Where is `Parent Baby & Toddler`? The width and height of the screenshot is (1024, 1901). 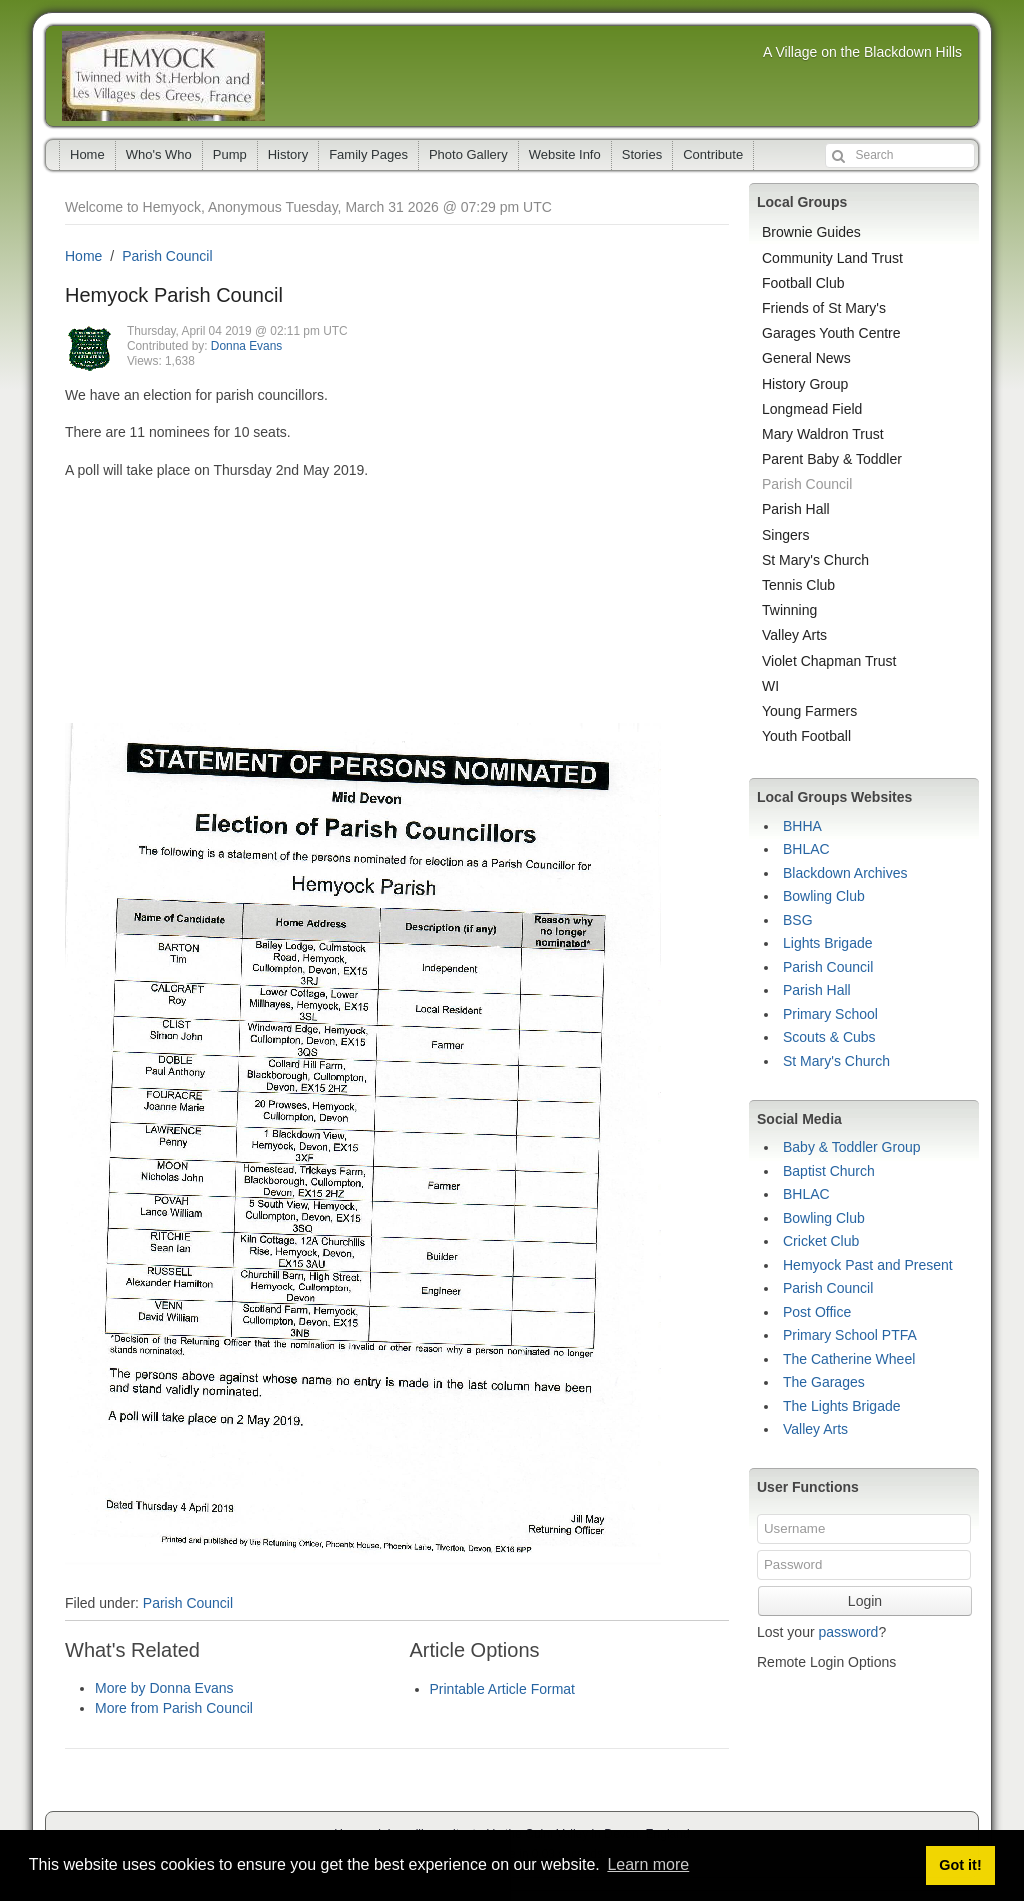 Parent Baby & Toddler is located at coordinates (832, 459).